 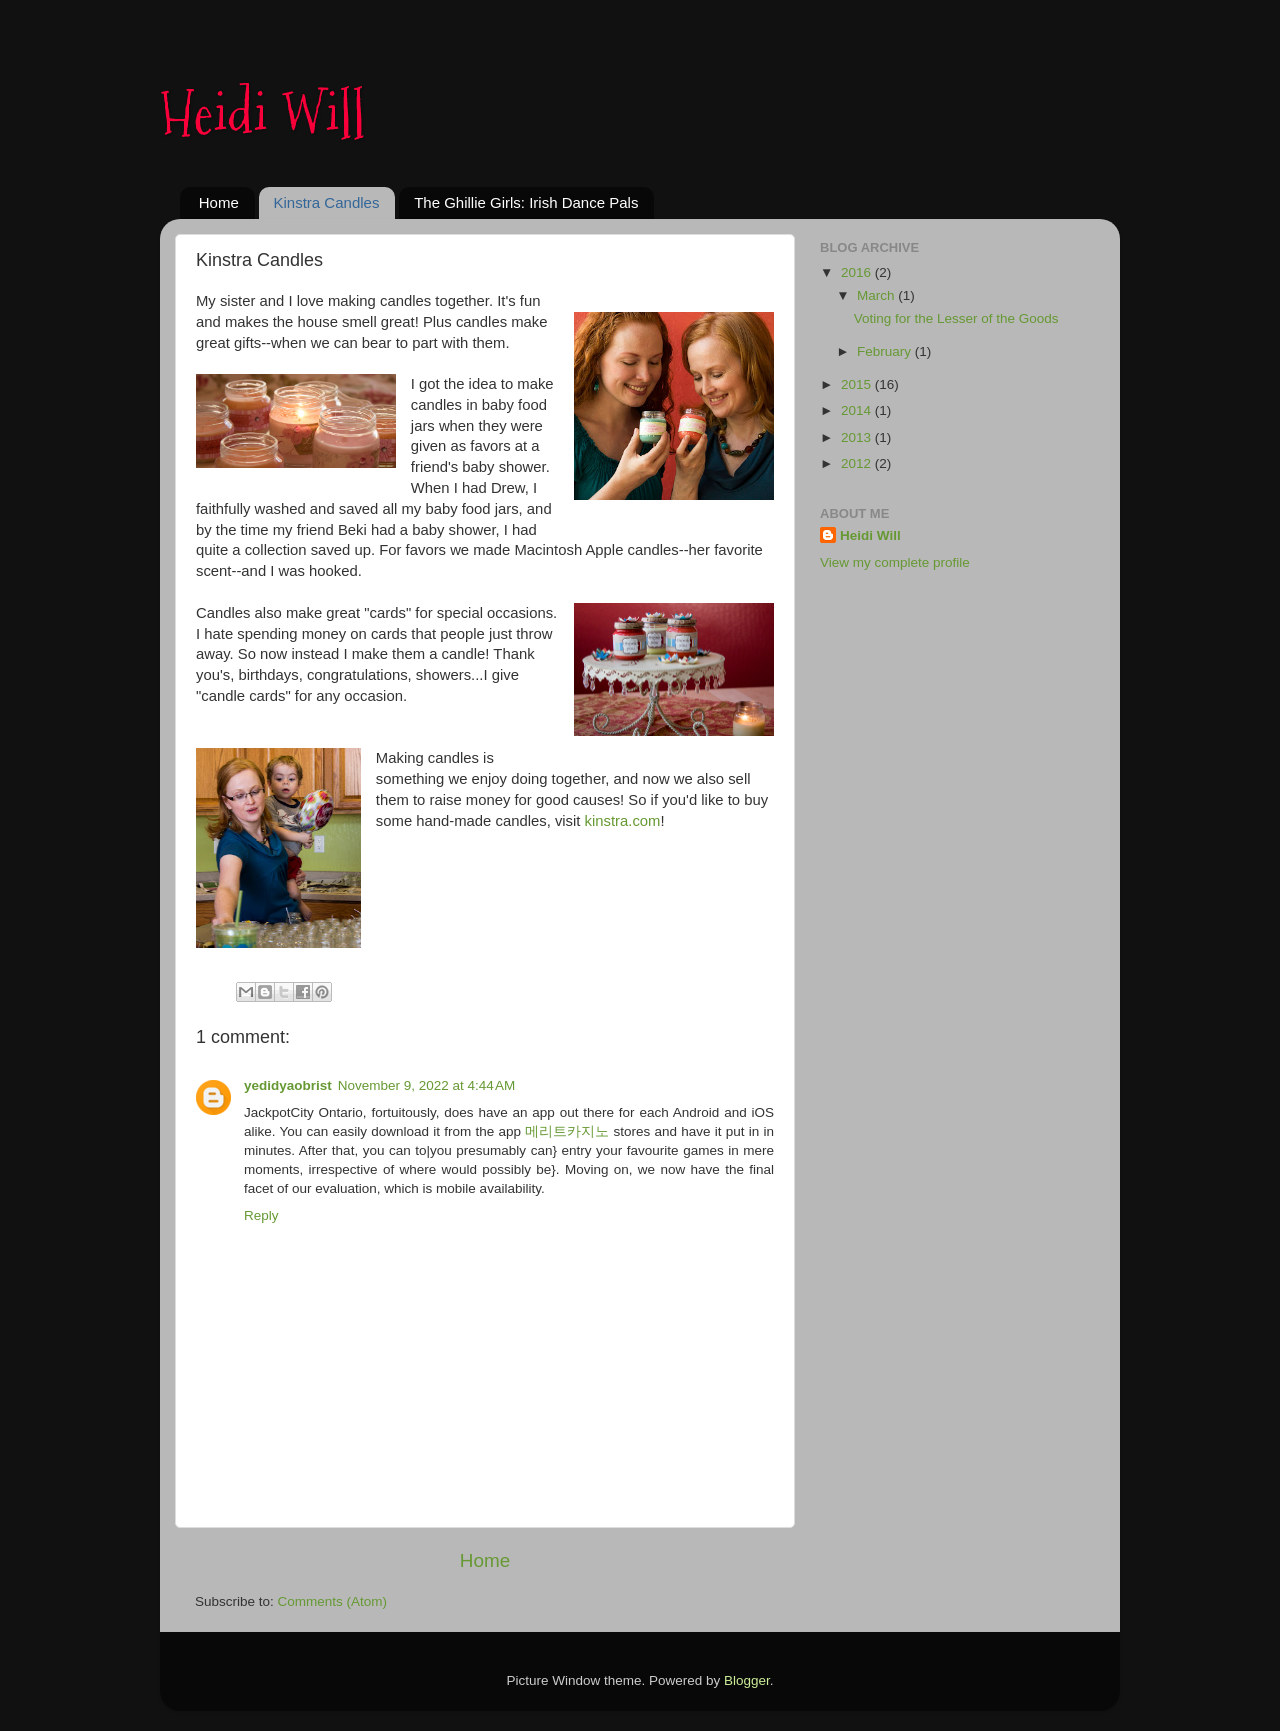 What do you see at coordinates (858, 437) in the screenshot?
I see `2013` at bounding box center [858, 437].